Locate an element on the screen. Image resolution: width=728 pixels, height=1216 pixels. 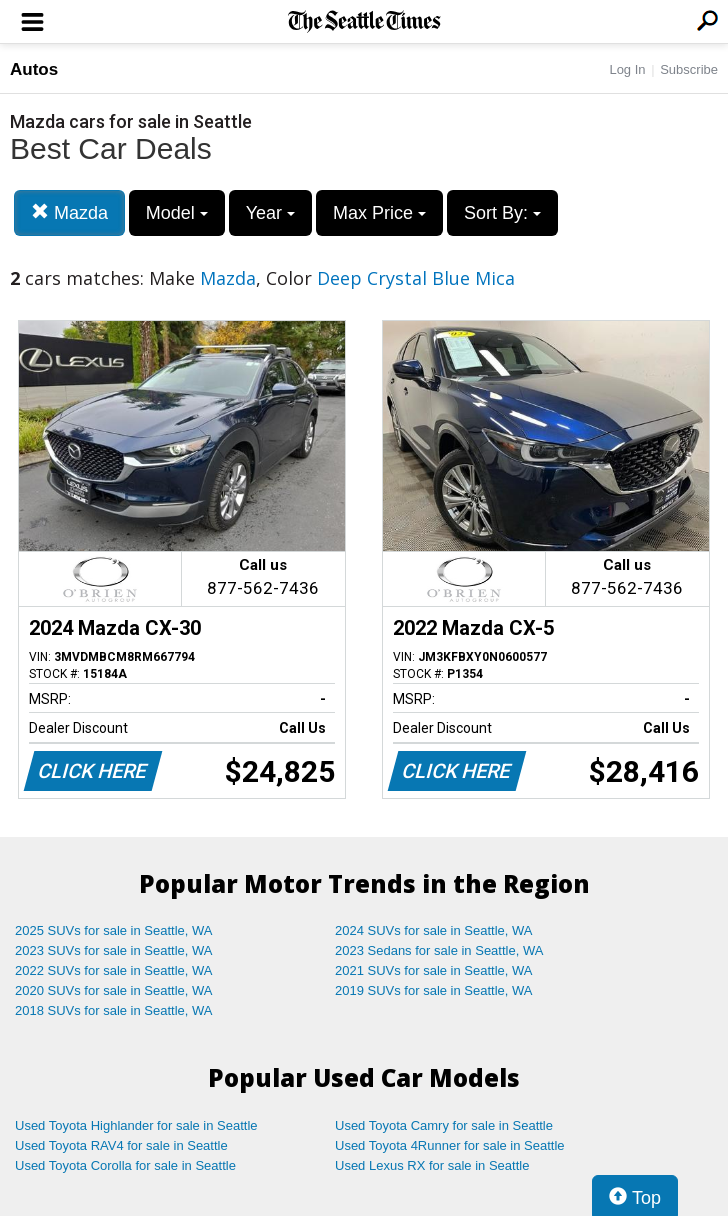
Year is located at coordinates (270, 213).